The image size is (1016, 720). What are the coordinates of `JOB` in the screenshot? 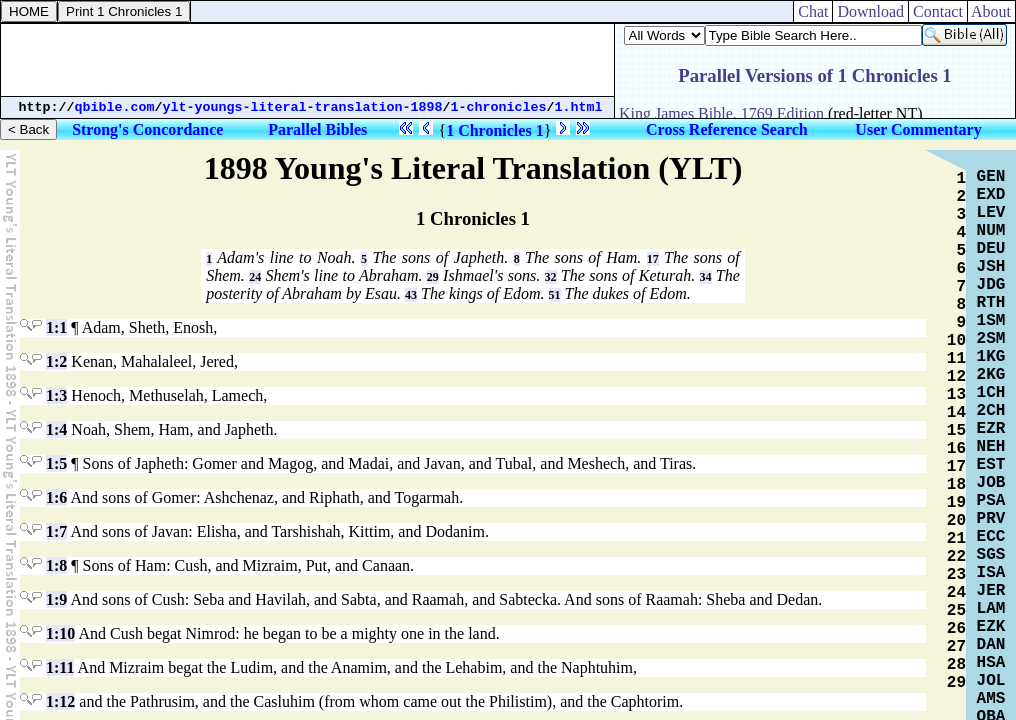 It's located at (991, 483).